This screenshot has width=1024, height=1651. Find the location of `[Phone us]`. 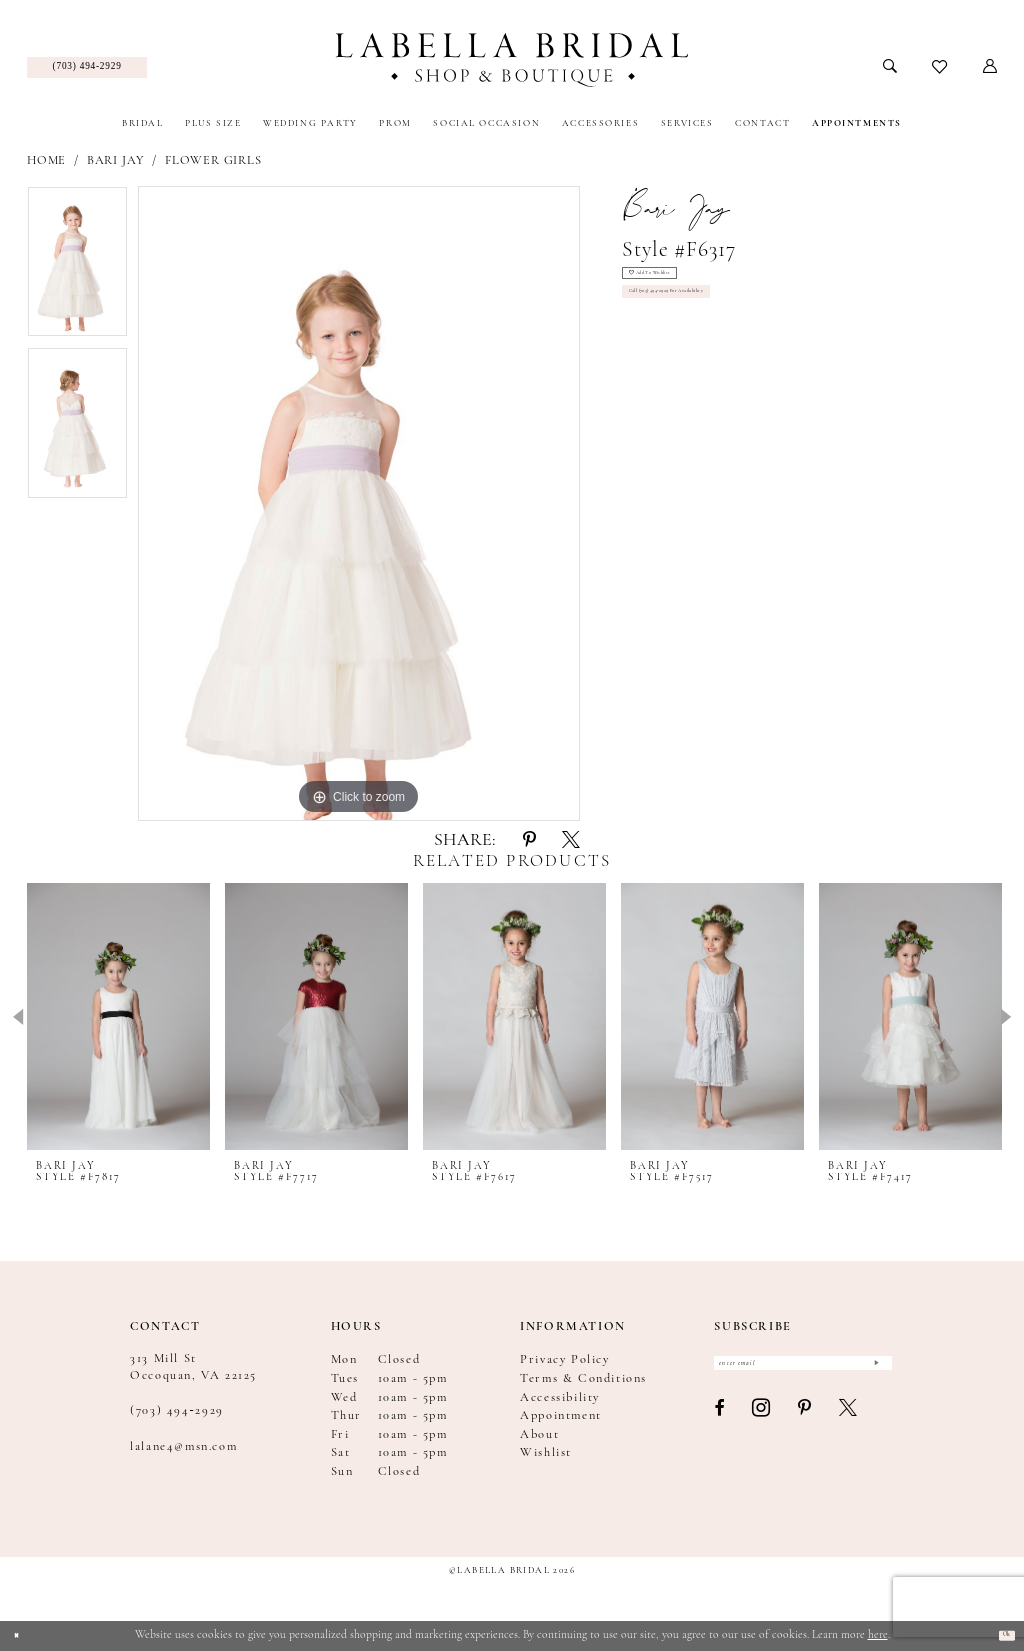

[Phone us] is located at coordinates (87, 68).